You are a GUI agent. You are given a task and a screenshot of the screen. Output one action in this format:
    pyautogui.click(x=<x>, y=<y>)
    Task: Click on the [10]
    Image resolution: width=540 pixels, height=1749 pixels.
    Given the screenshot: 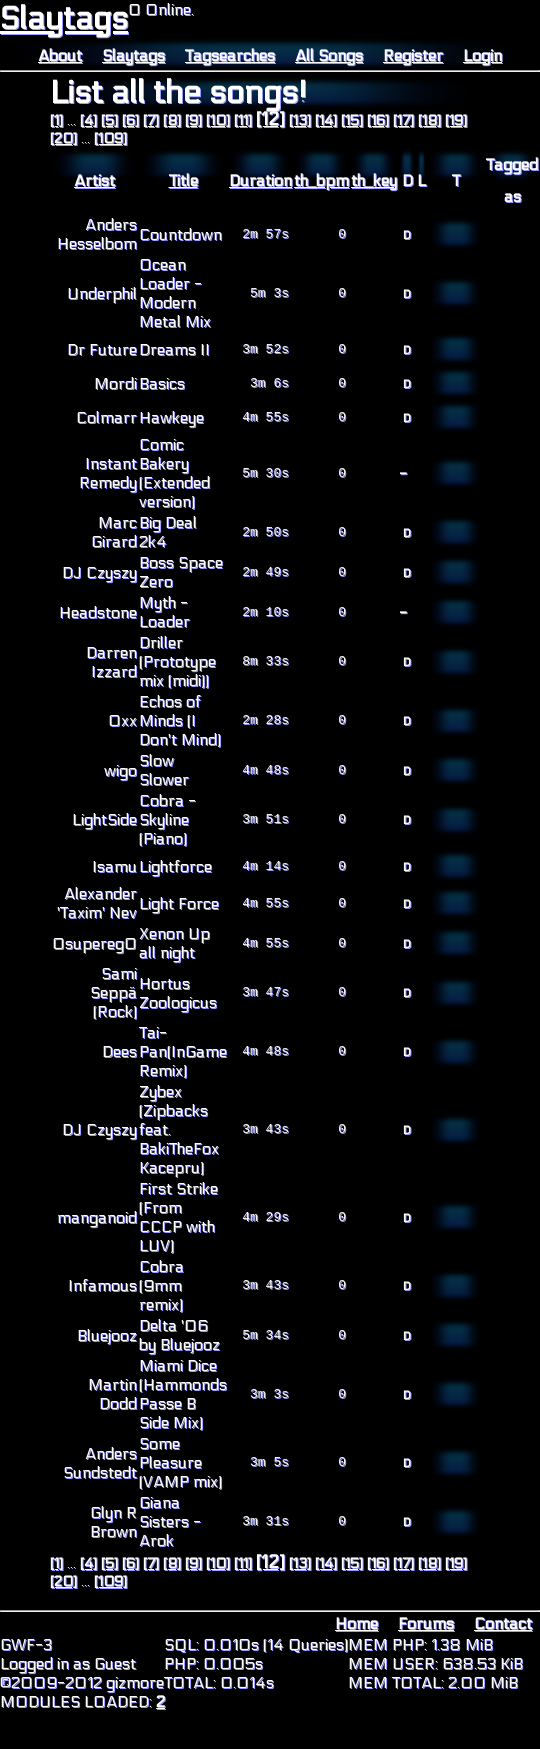 What is the action you would take?
    pyautogui.click(x=218, y=120)
    